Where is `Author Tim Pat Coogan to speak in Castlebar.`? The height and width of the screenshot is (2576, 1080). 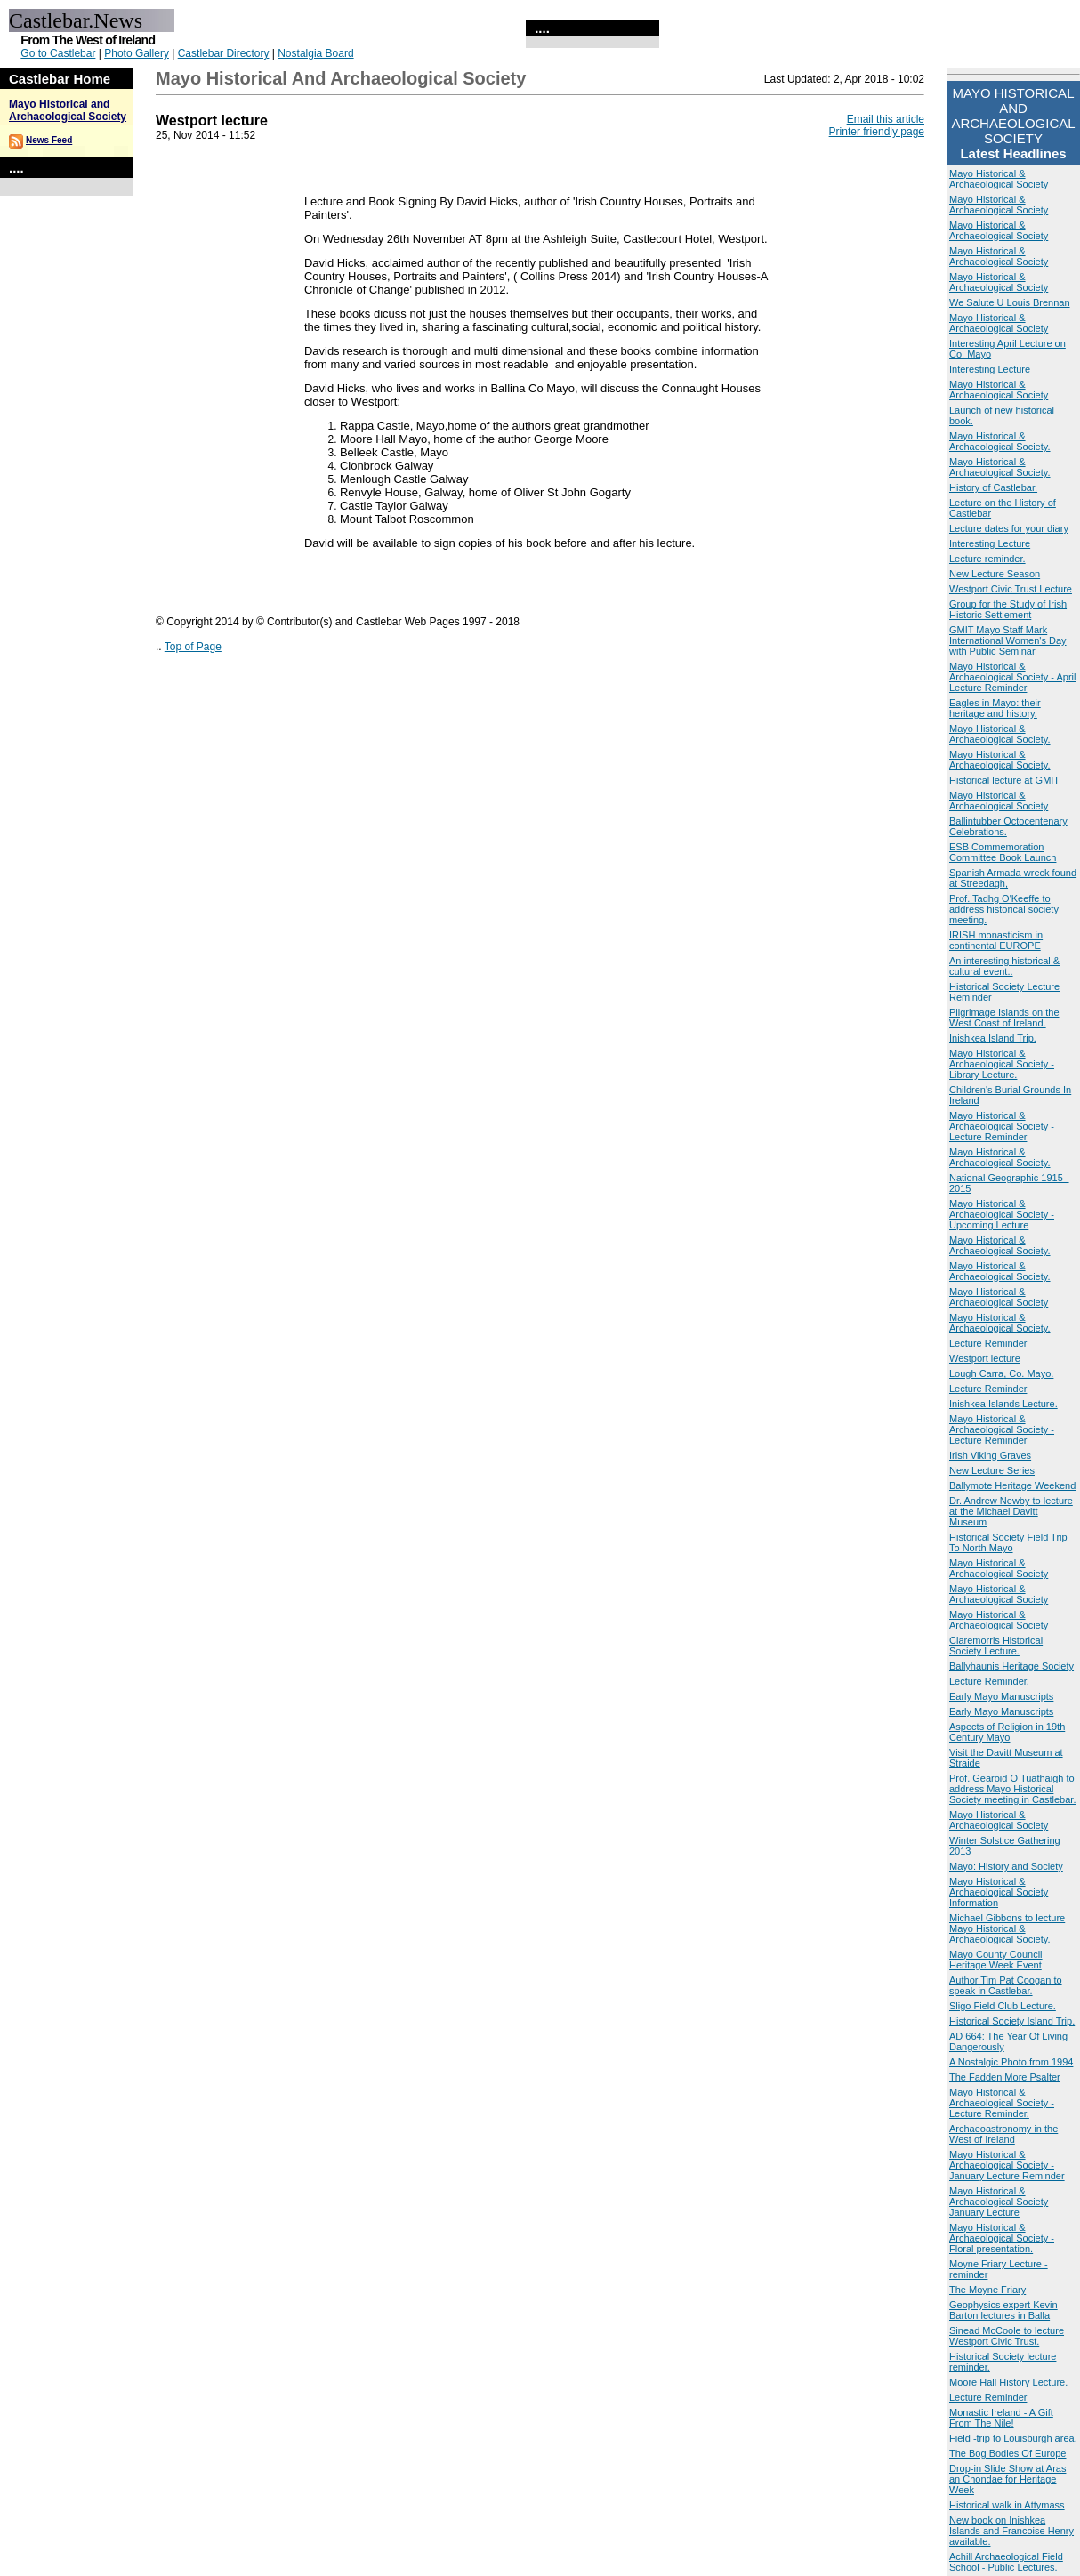
Author Tim Pat Coogan to speak in Castlebar. is located at coordinates (1005, 1985).